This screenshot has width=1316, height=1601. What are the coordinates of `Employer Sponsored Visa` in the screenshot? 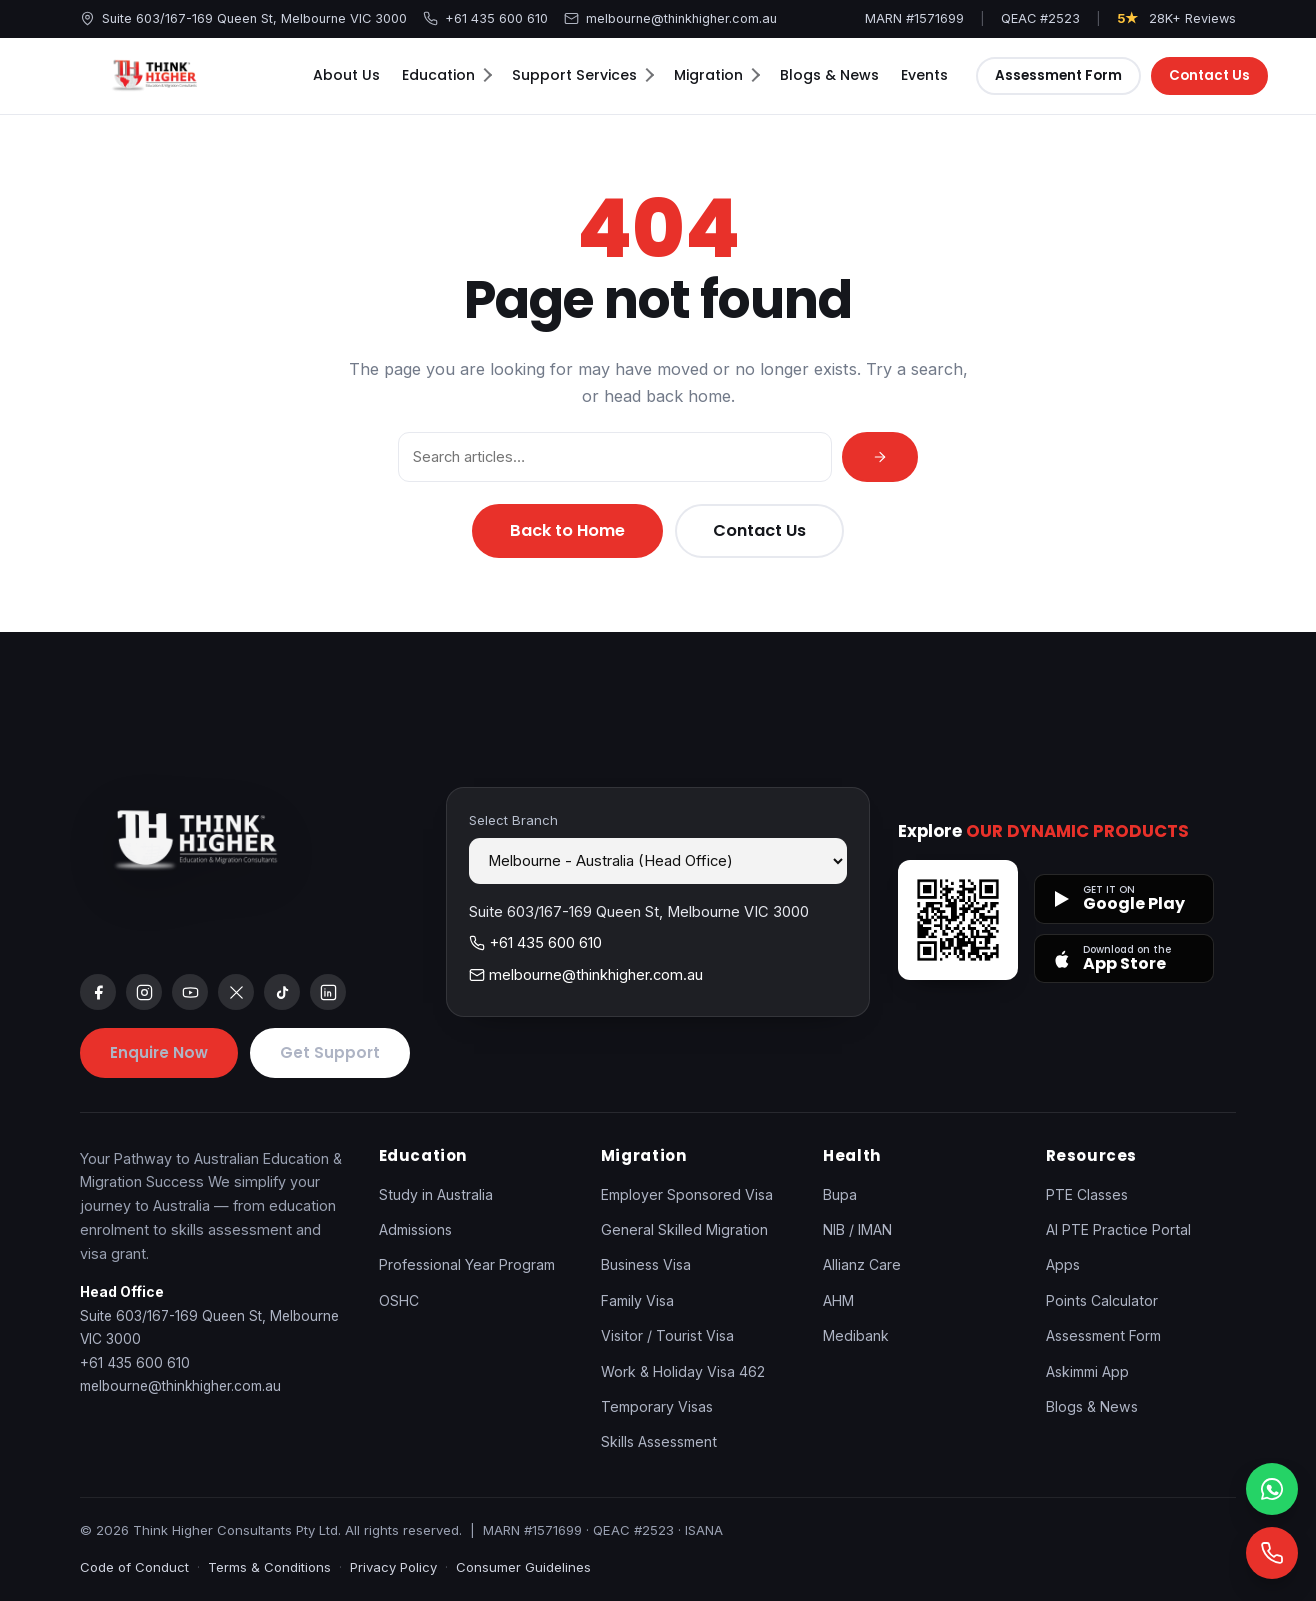 It's located at (687, 1194).